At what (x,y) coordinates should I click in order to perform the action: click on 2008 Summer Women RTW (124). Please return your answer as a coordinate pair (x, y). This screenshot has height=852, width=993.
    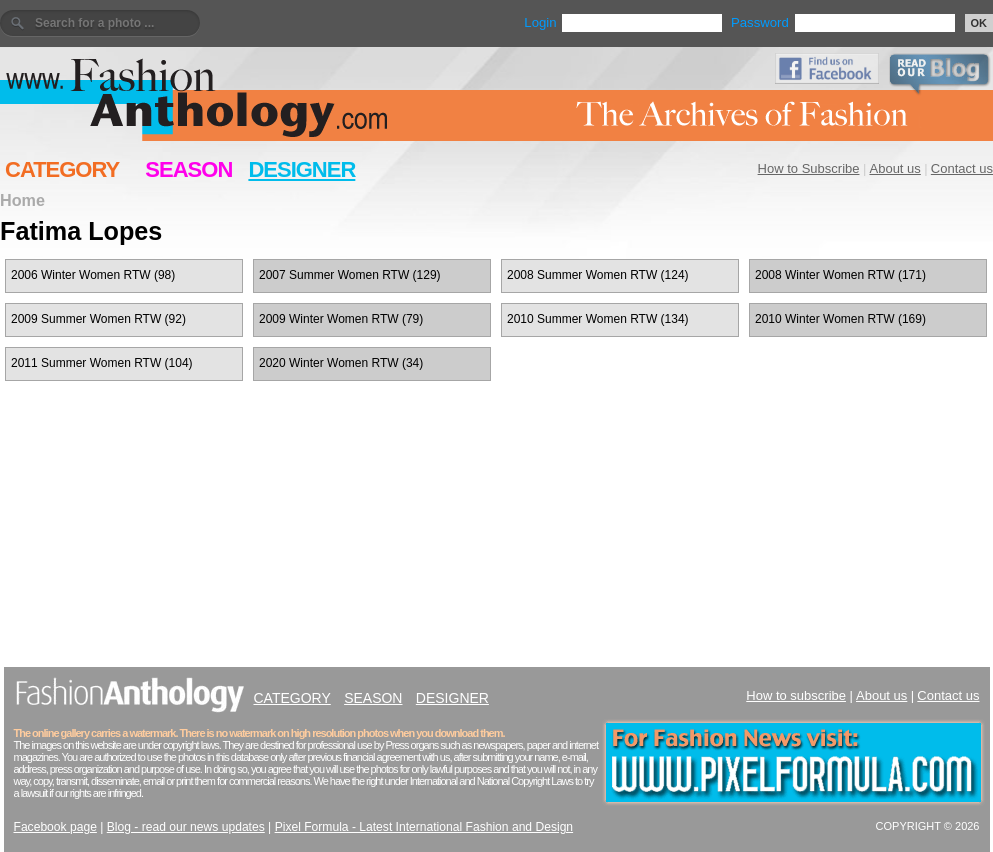
    Looking at the image, I should click on (598, 275).